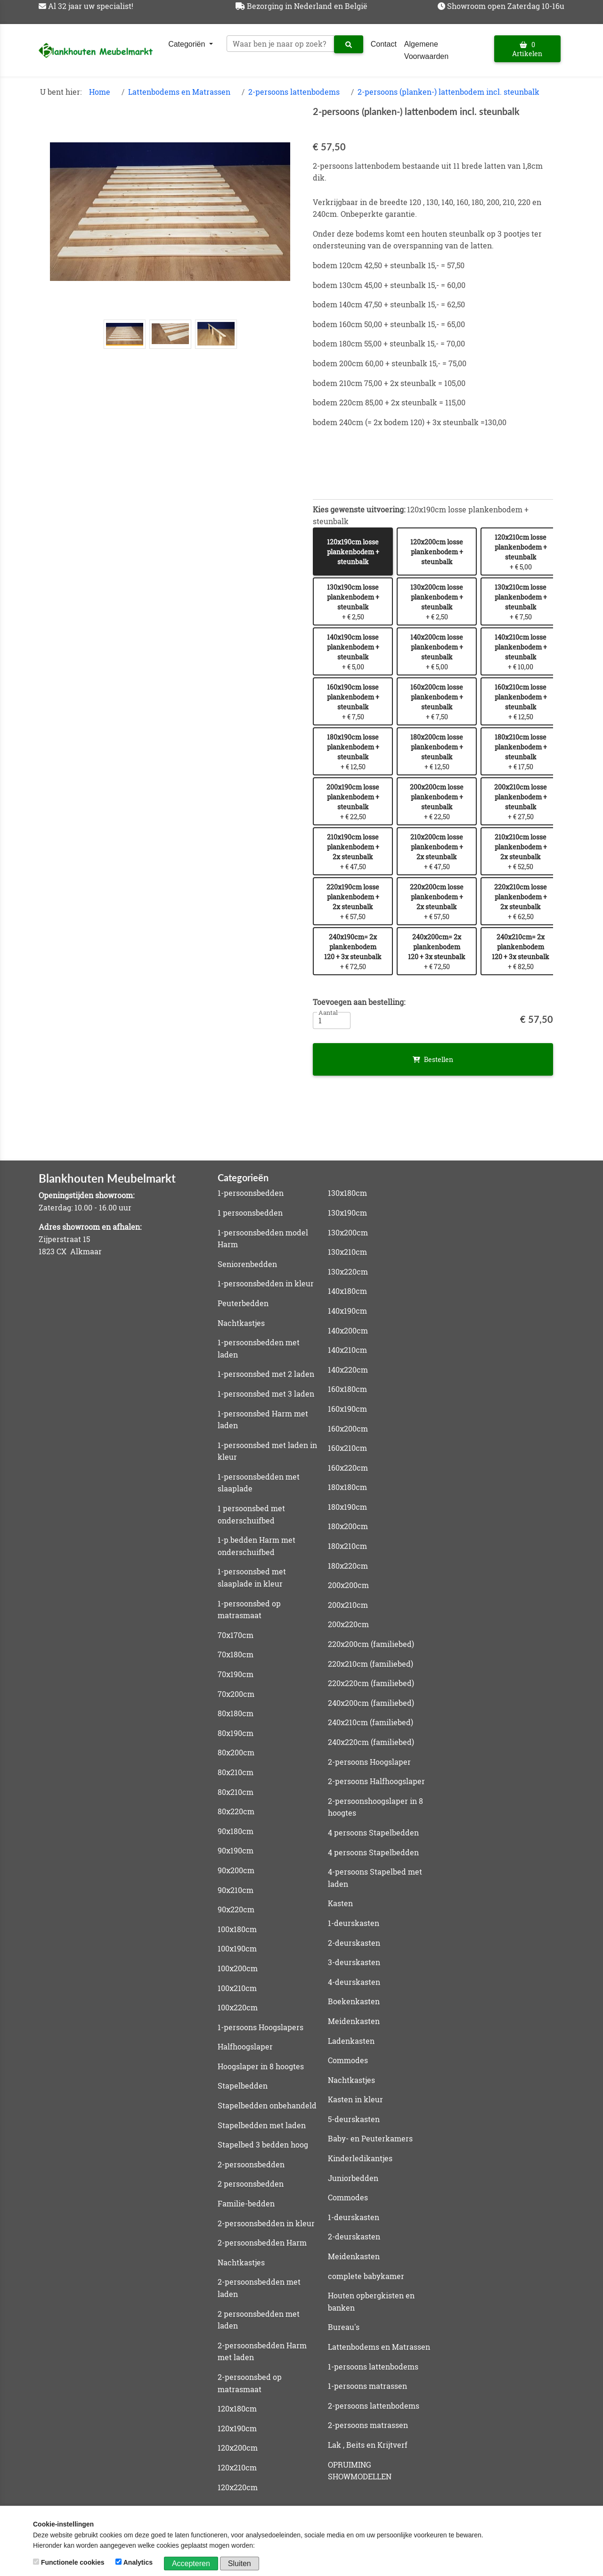 The height and width of the screenshot is (2576, 603). Describe the element at coordinates (354, 1962) in the screenshot. I see `3-deurskasten` at that location.